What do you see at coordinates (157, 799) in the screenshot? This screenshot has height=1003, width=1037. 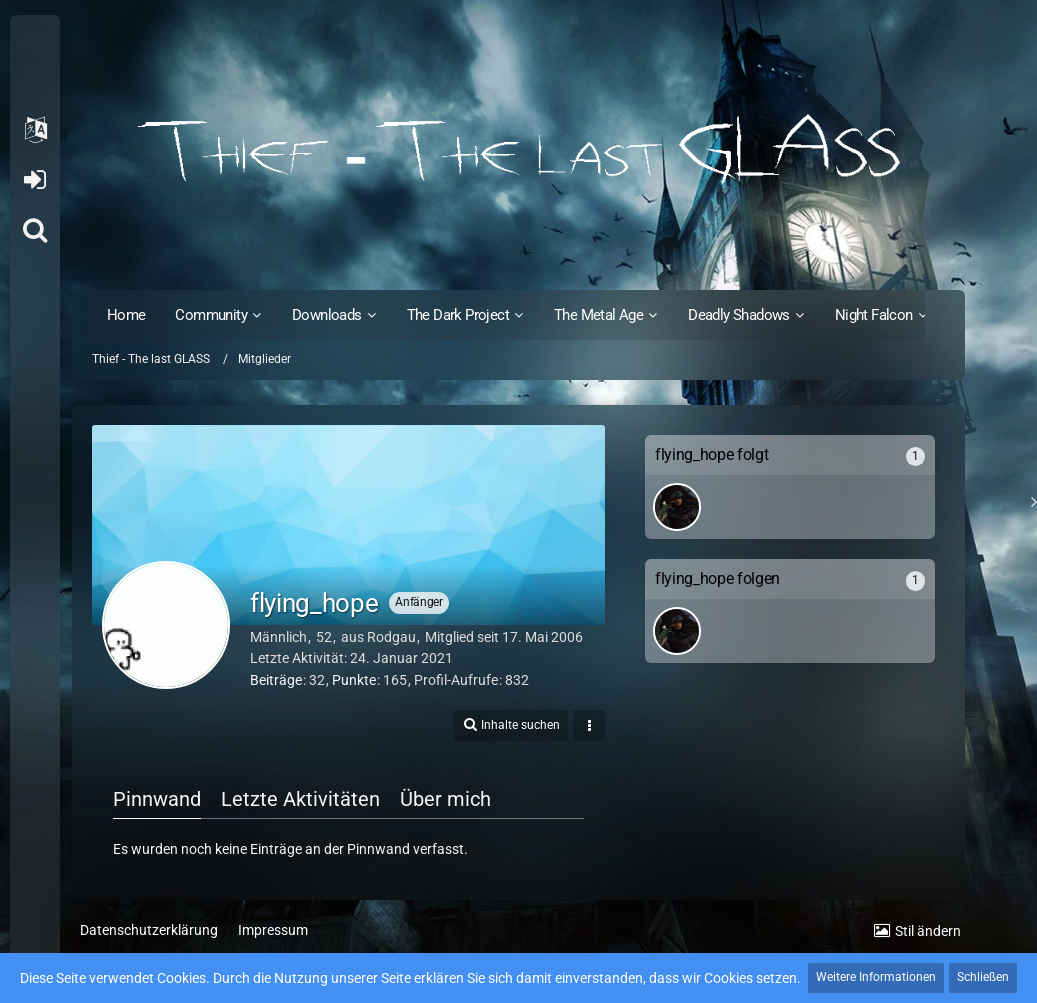 I see `Pinnwand` at bounding box center [157, 799].